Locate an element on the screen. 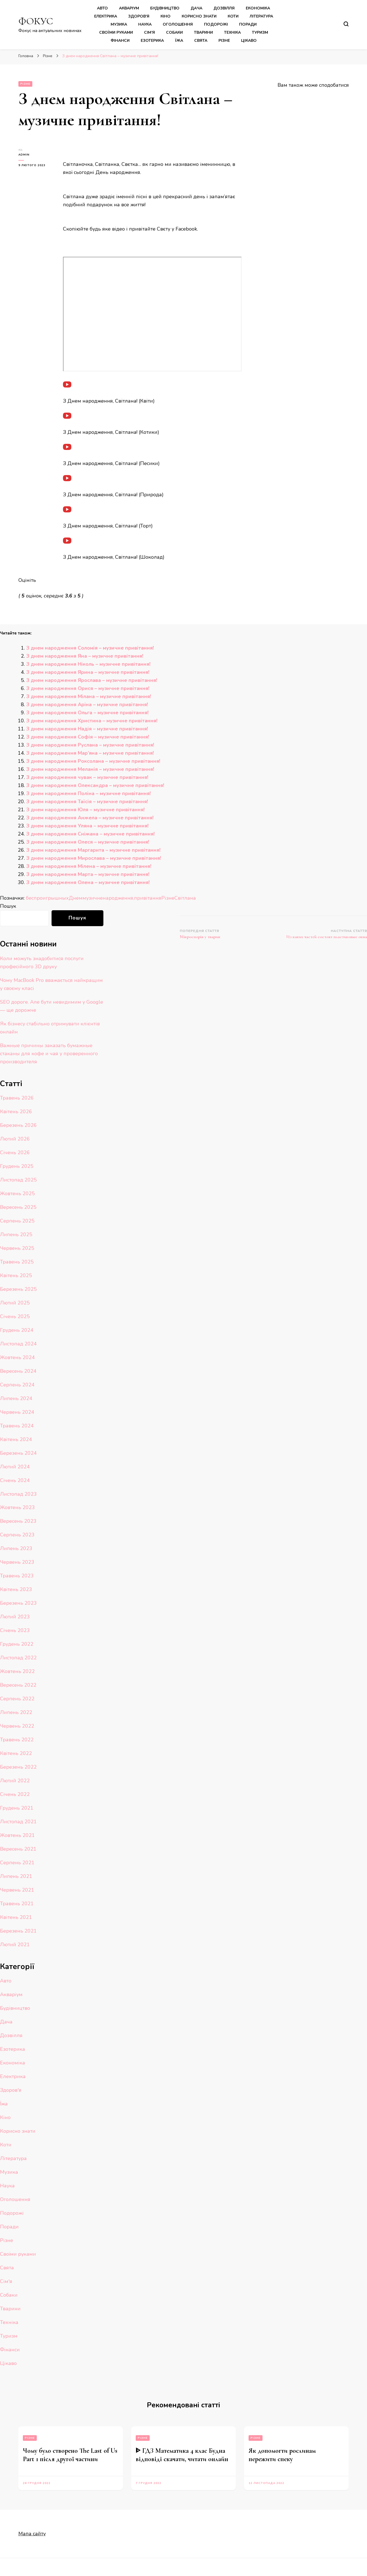  Собаки is located at coordinates (174, 32).